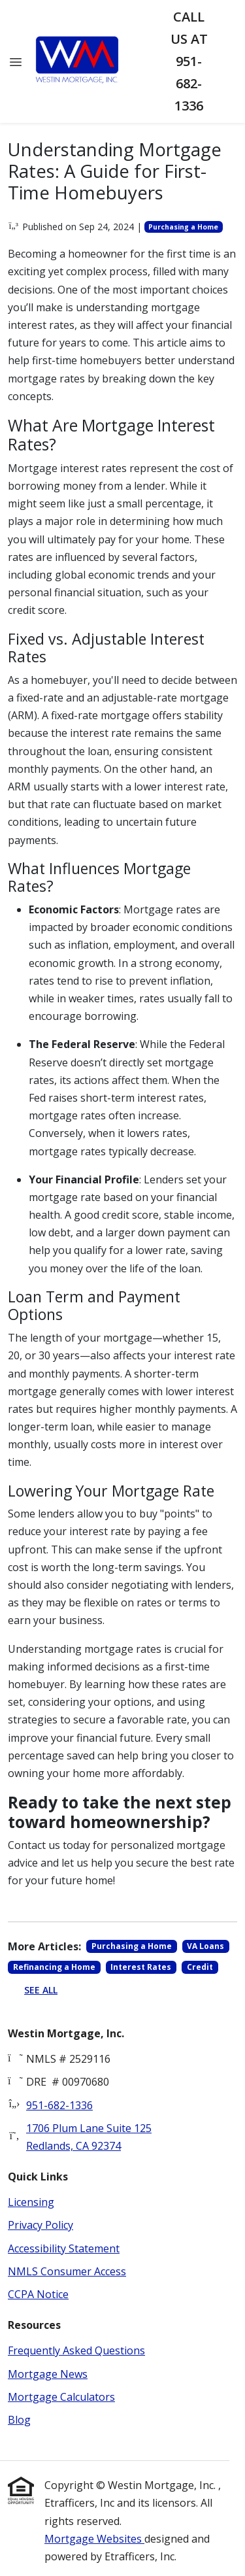 This screenshot has height=2576, width=245. What do you see at coordinates (48, 2374) in the screenshot?
I see `Mortgage News` at bounding box center [48, 2374].